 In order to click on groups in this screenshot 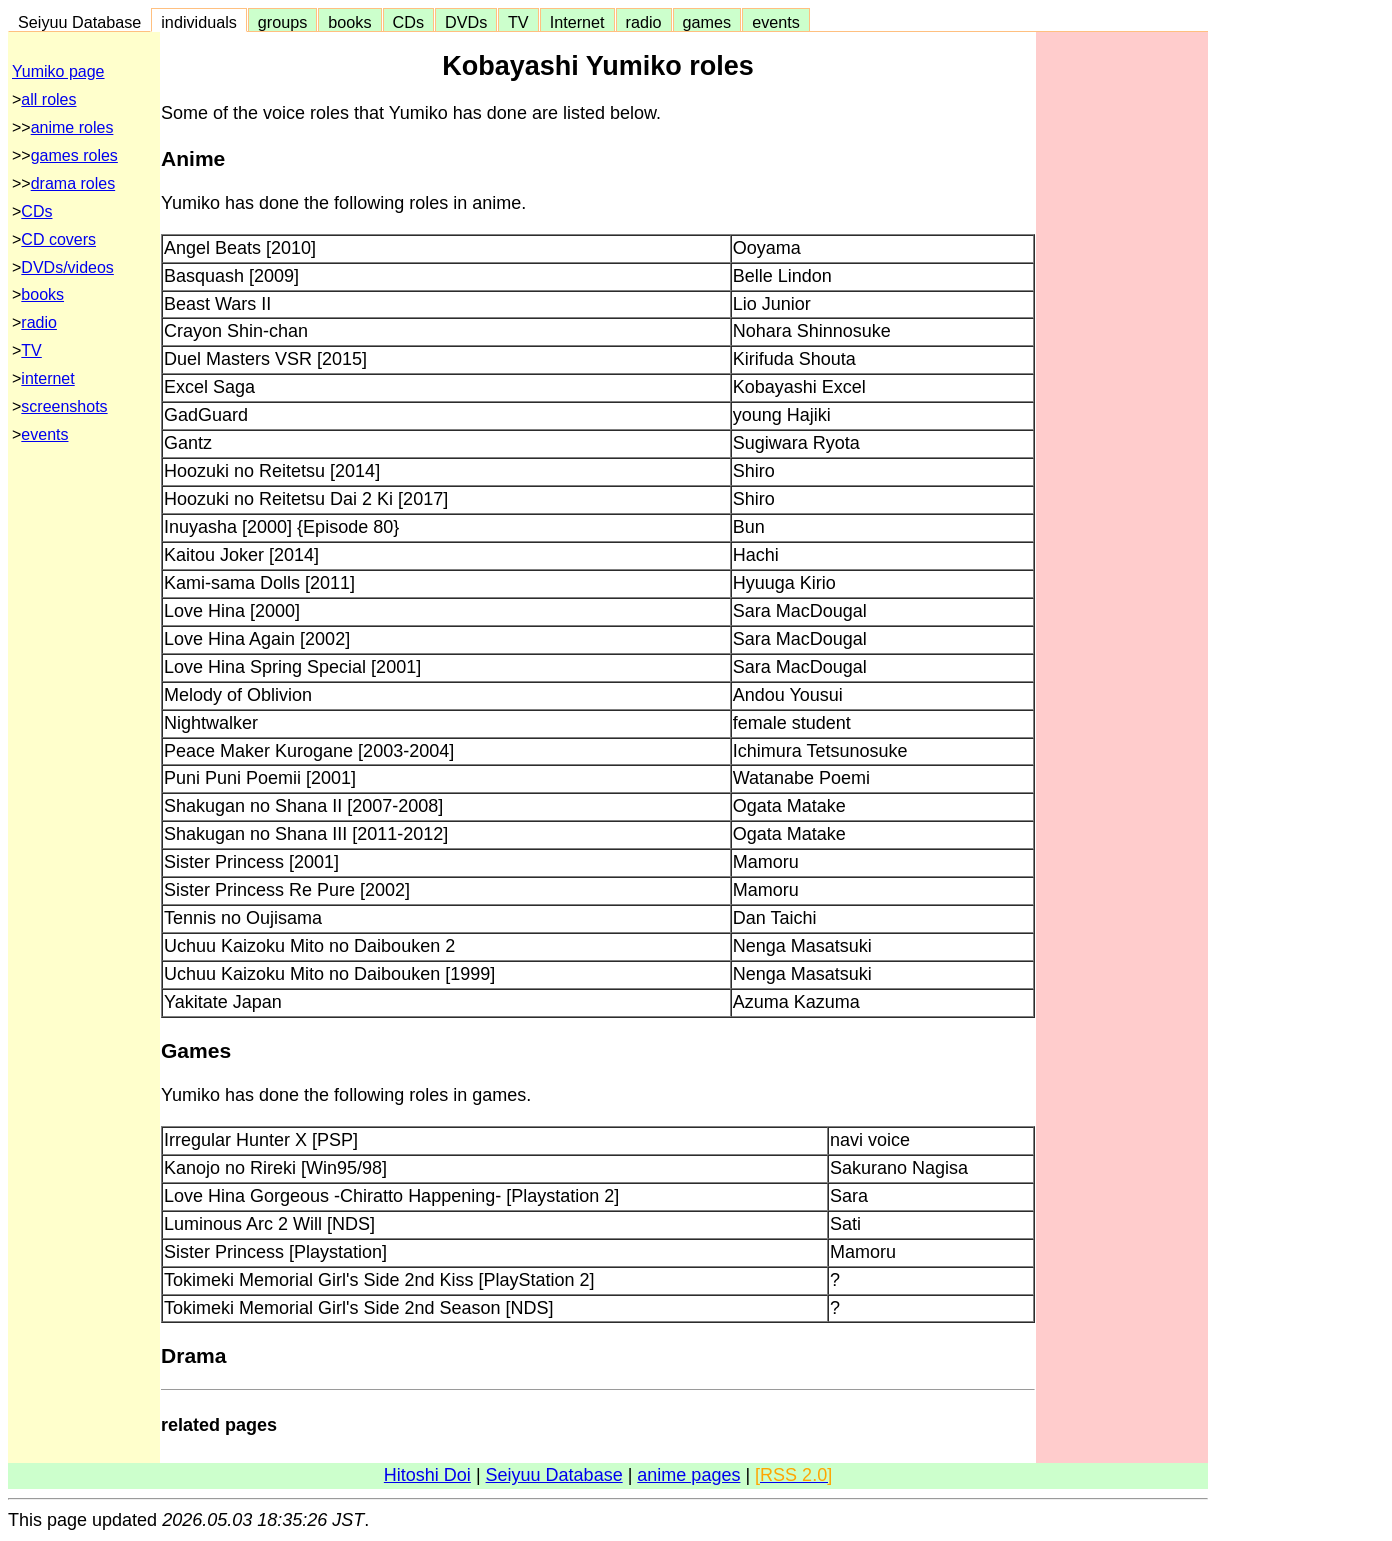, I will do `click(283, 22)`.